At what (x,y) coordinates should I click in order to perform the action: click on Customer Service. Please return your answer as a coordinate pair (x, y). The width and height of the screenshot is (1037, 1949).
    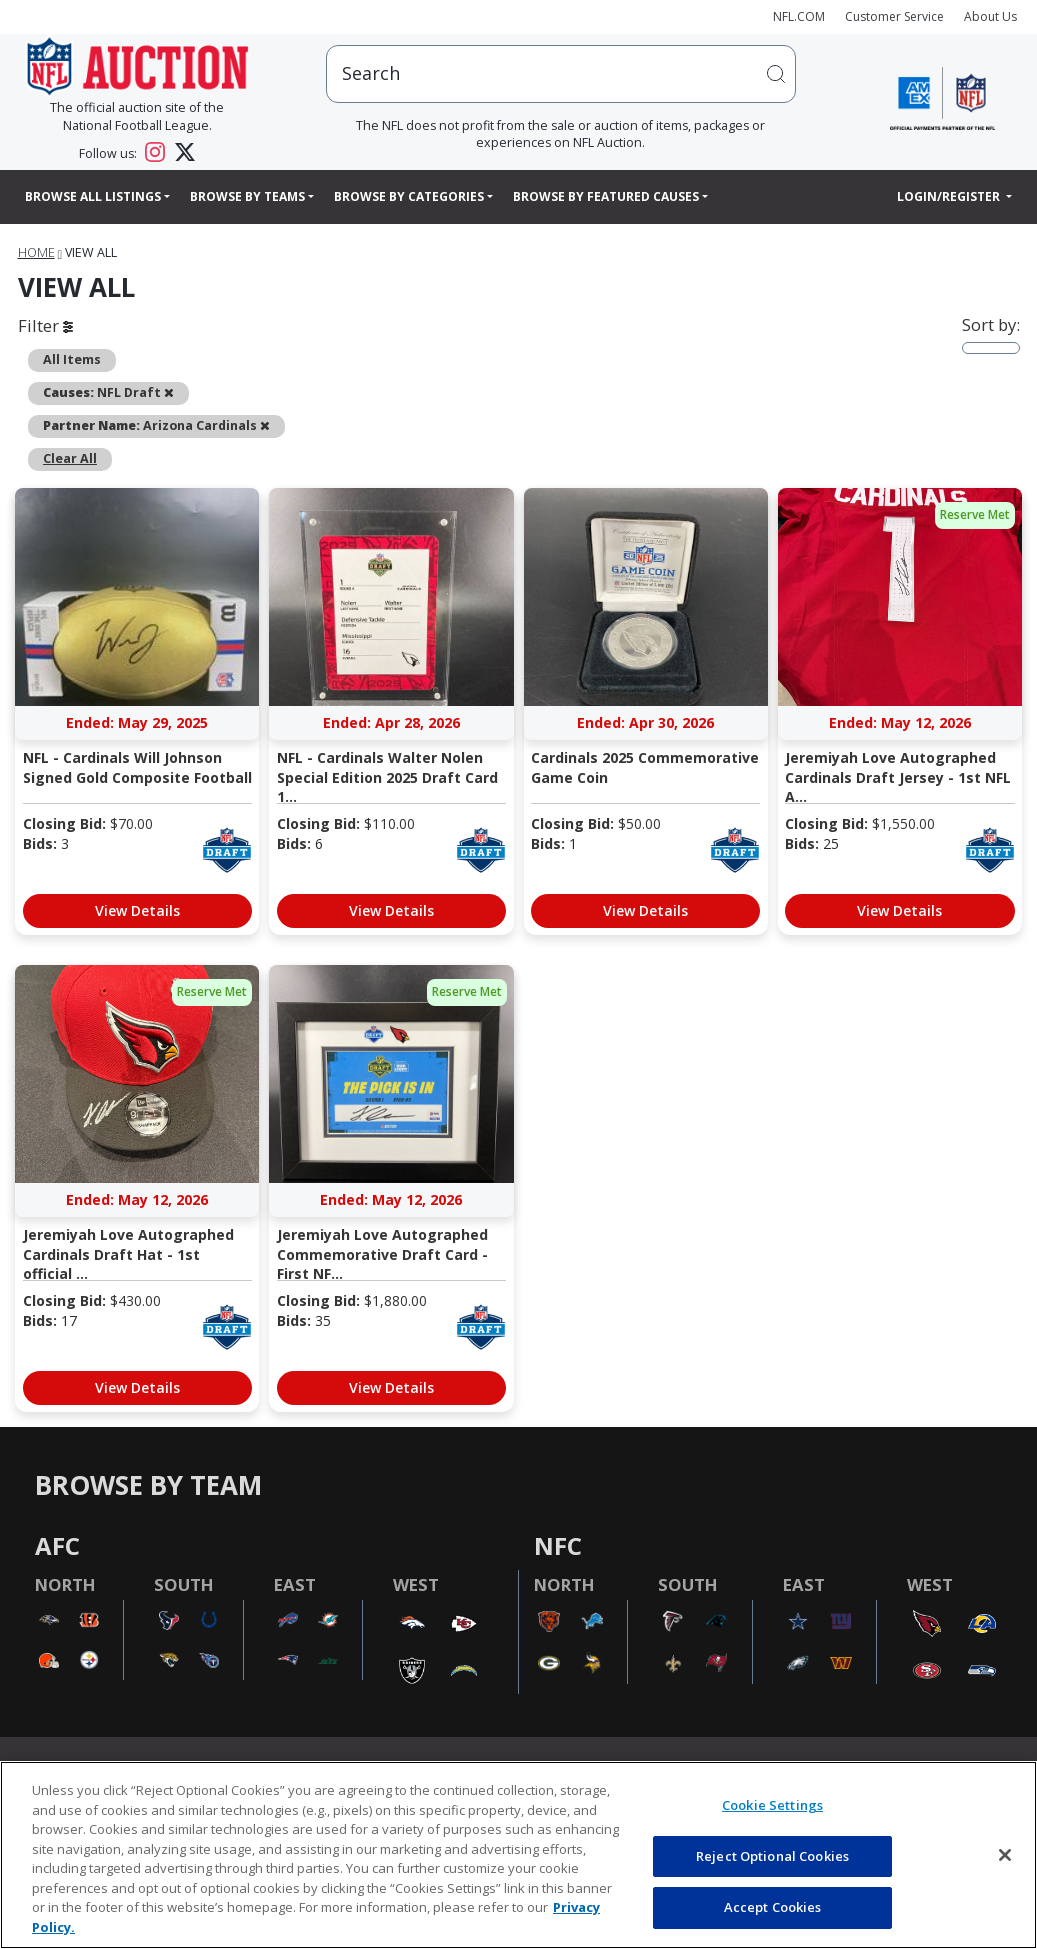
    Looking at the image, I should click on (894, 16).